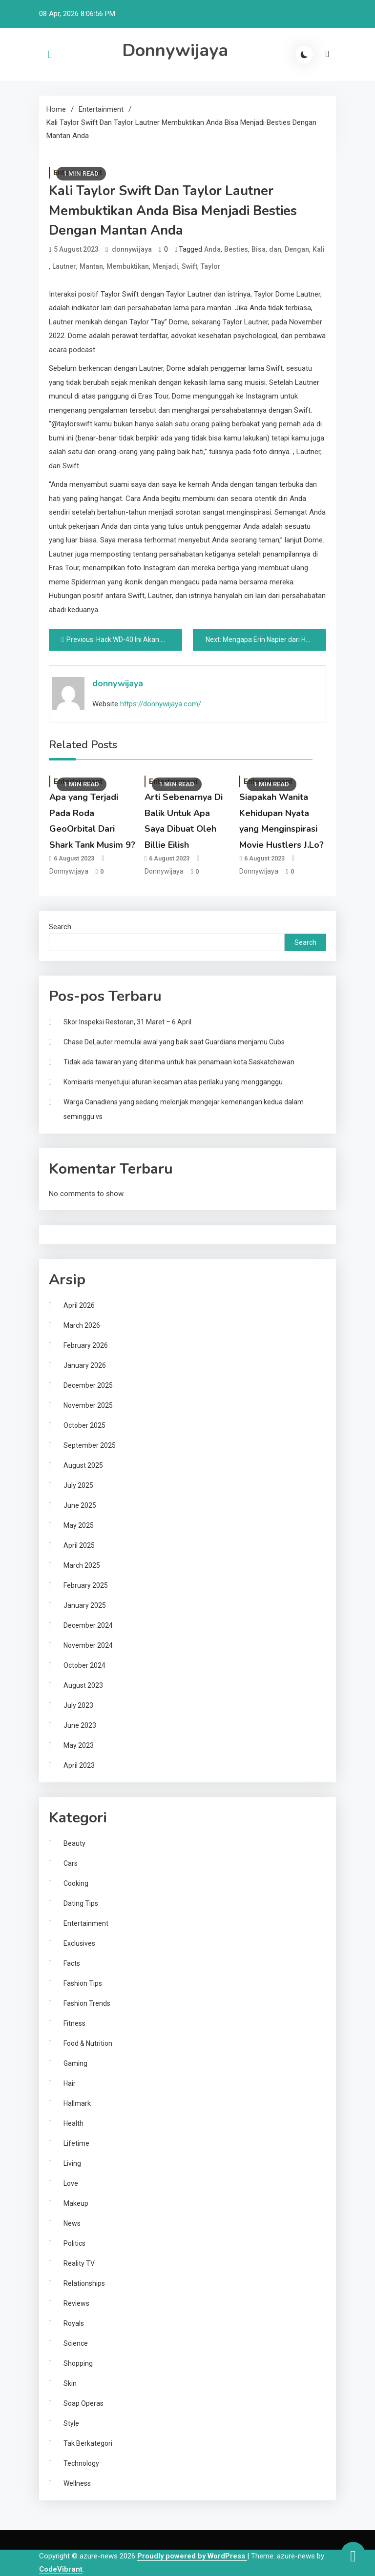 Image resolution: width=375 pixels, height=2576 pixels. I want to click on Cooking, so click(75, 1883).